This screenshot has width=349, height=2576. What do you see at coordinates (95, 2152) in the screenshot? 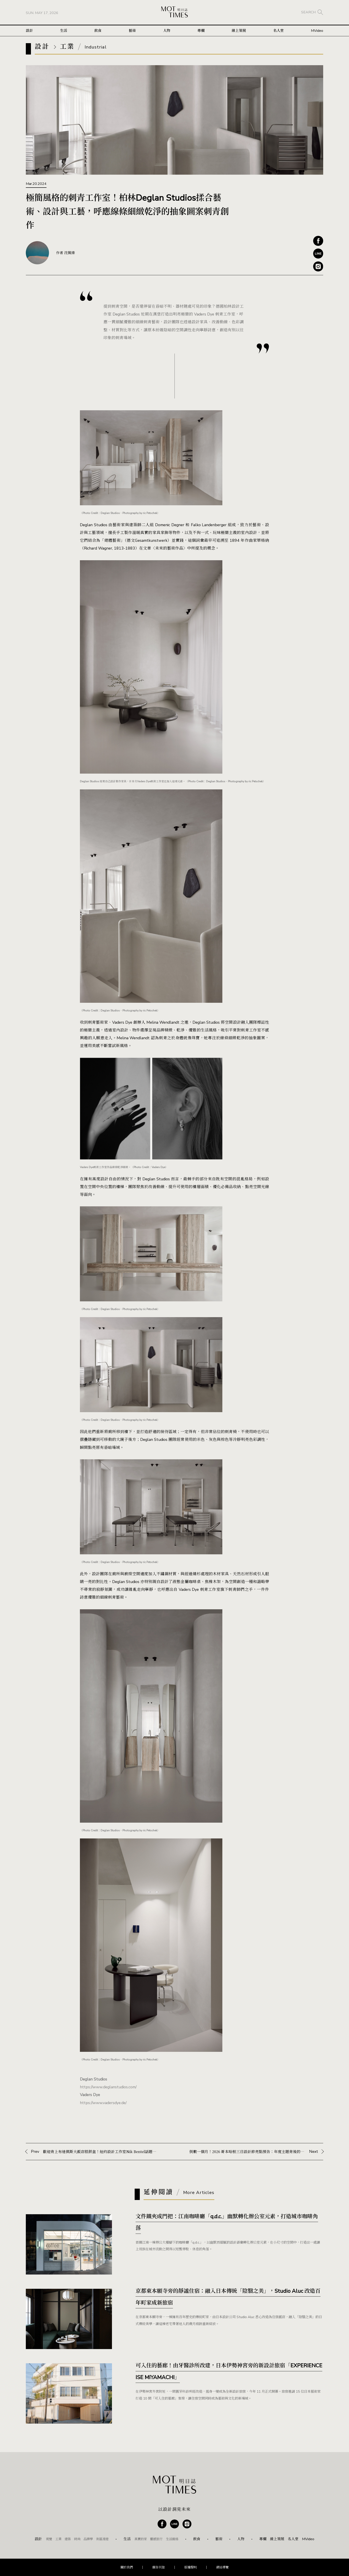
I see `Prev` at bounding box center [95, 2152].